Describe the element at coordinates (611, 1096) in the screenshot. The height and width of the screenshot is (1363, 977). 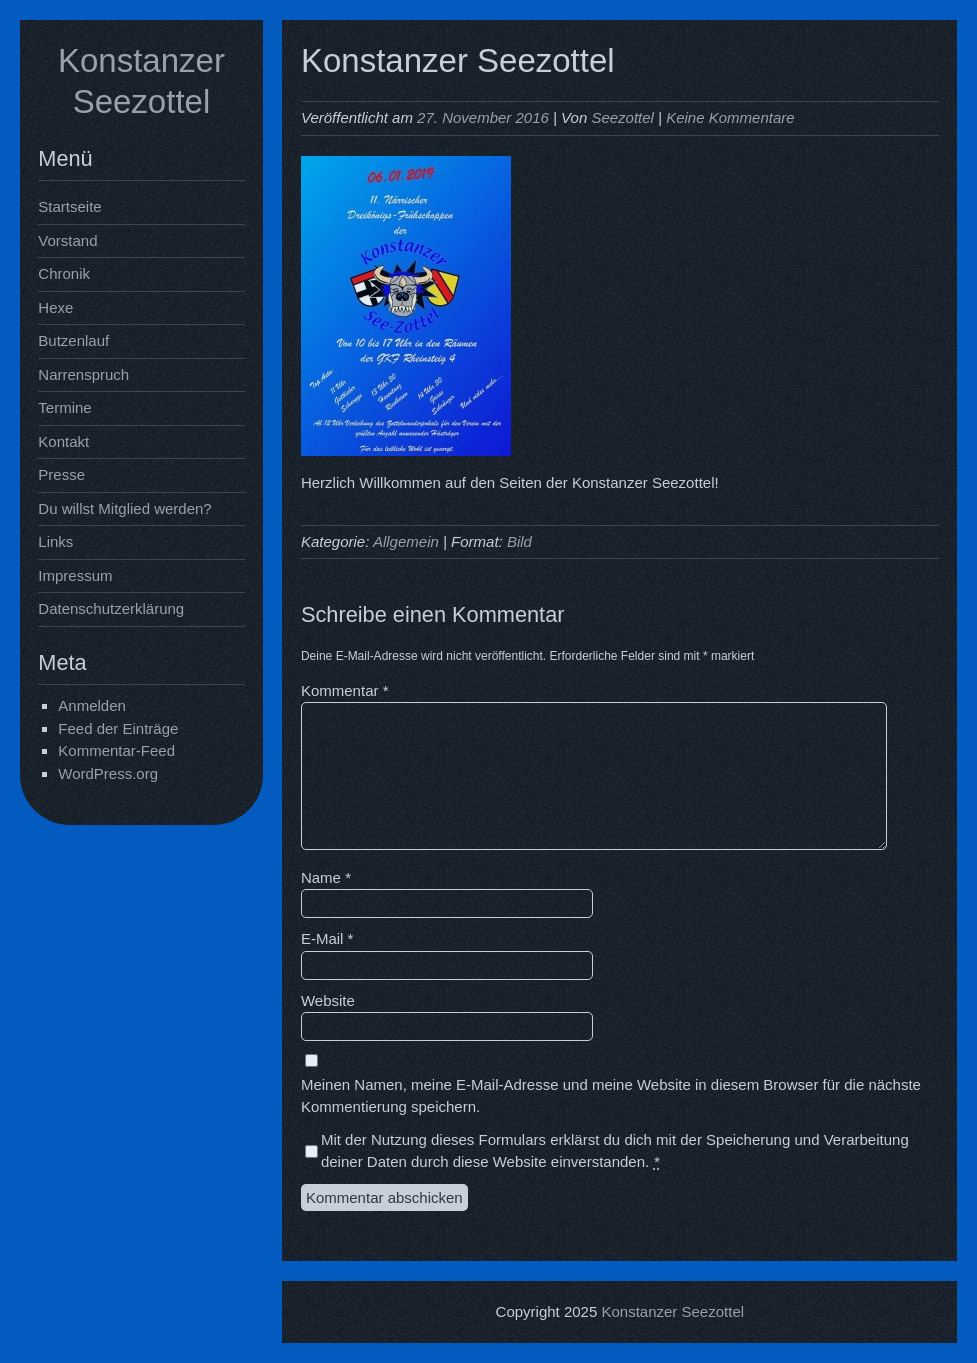
I see `Meinen Namen, meine E-Mail-Adresse und meine Website in diesem Browser für die nächste Kommentierung speichern.` at that location.